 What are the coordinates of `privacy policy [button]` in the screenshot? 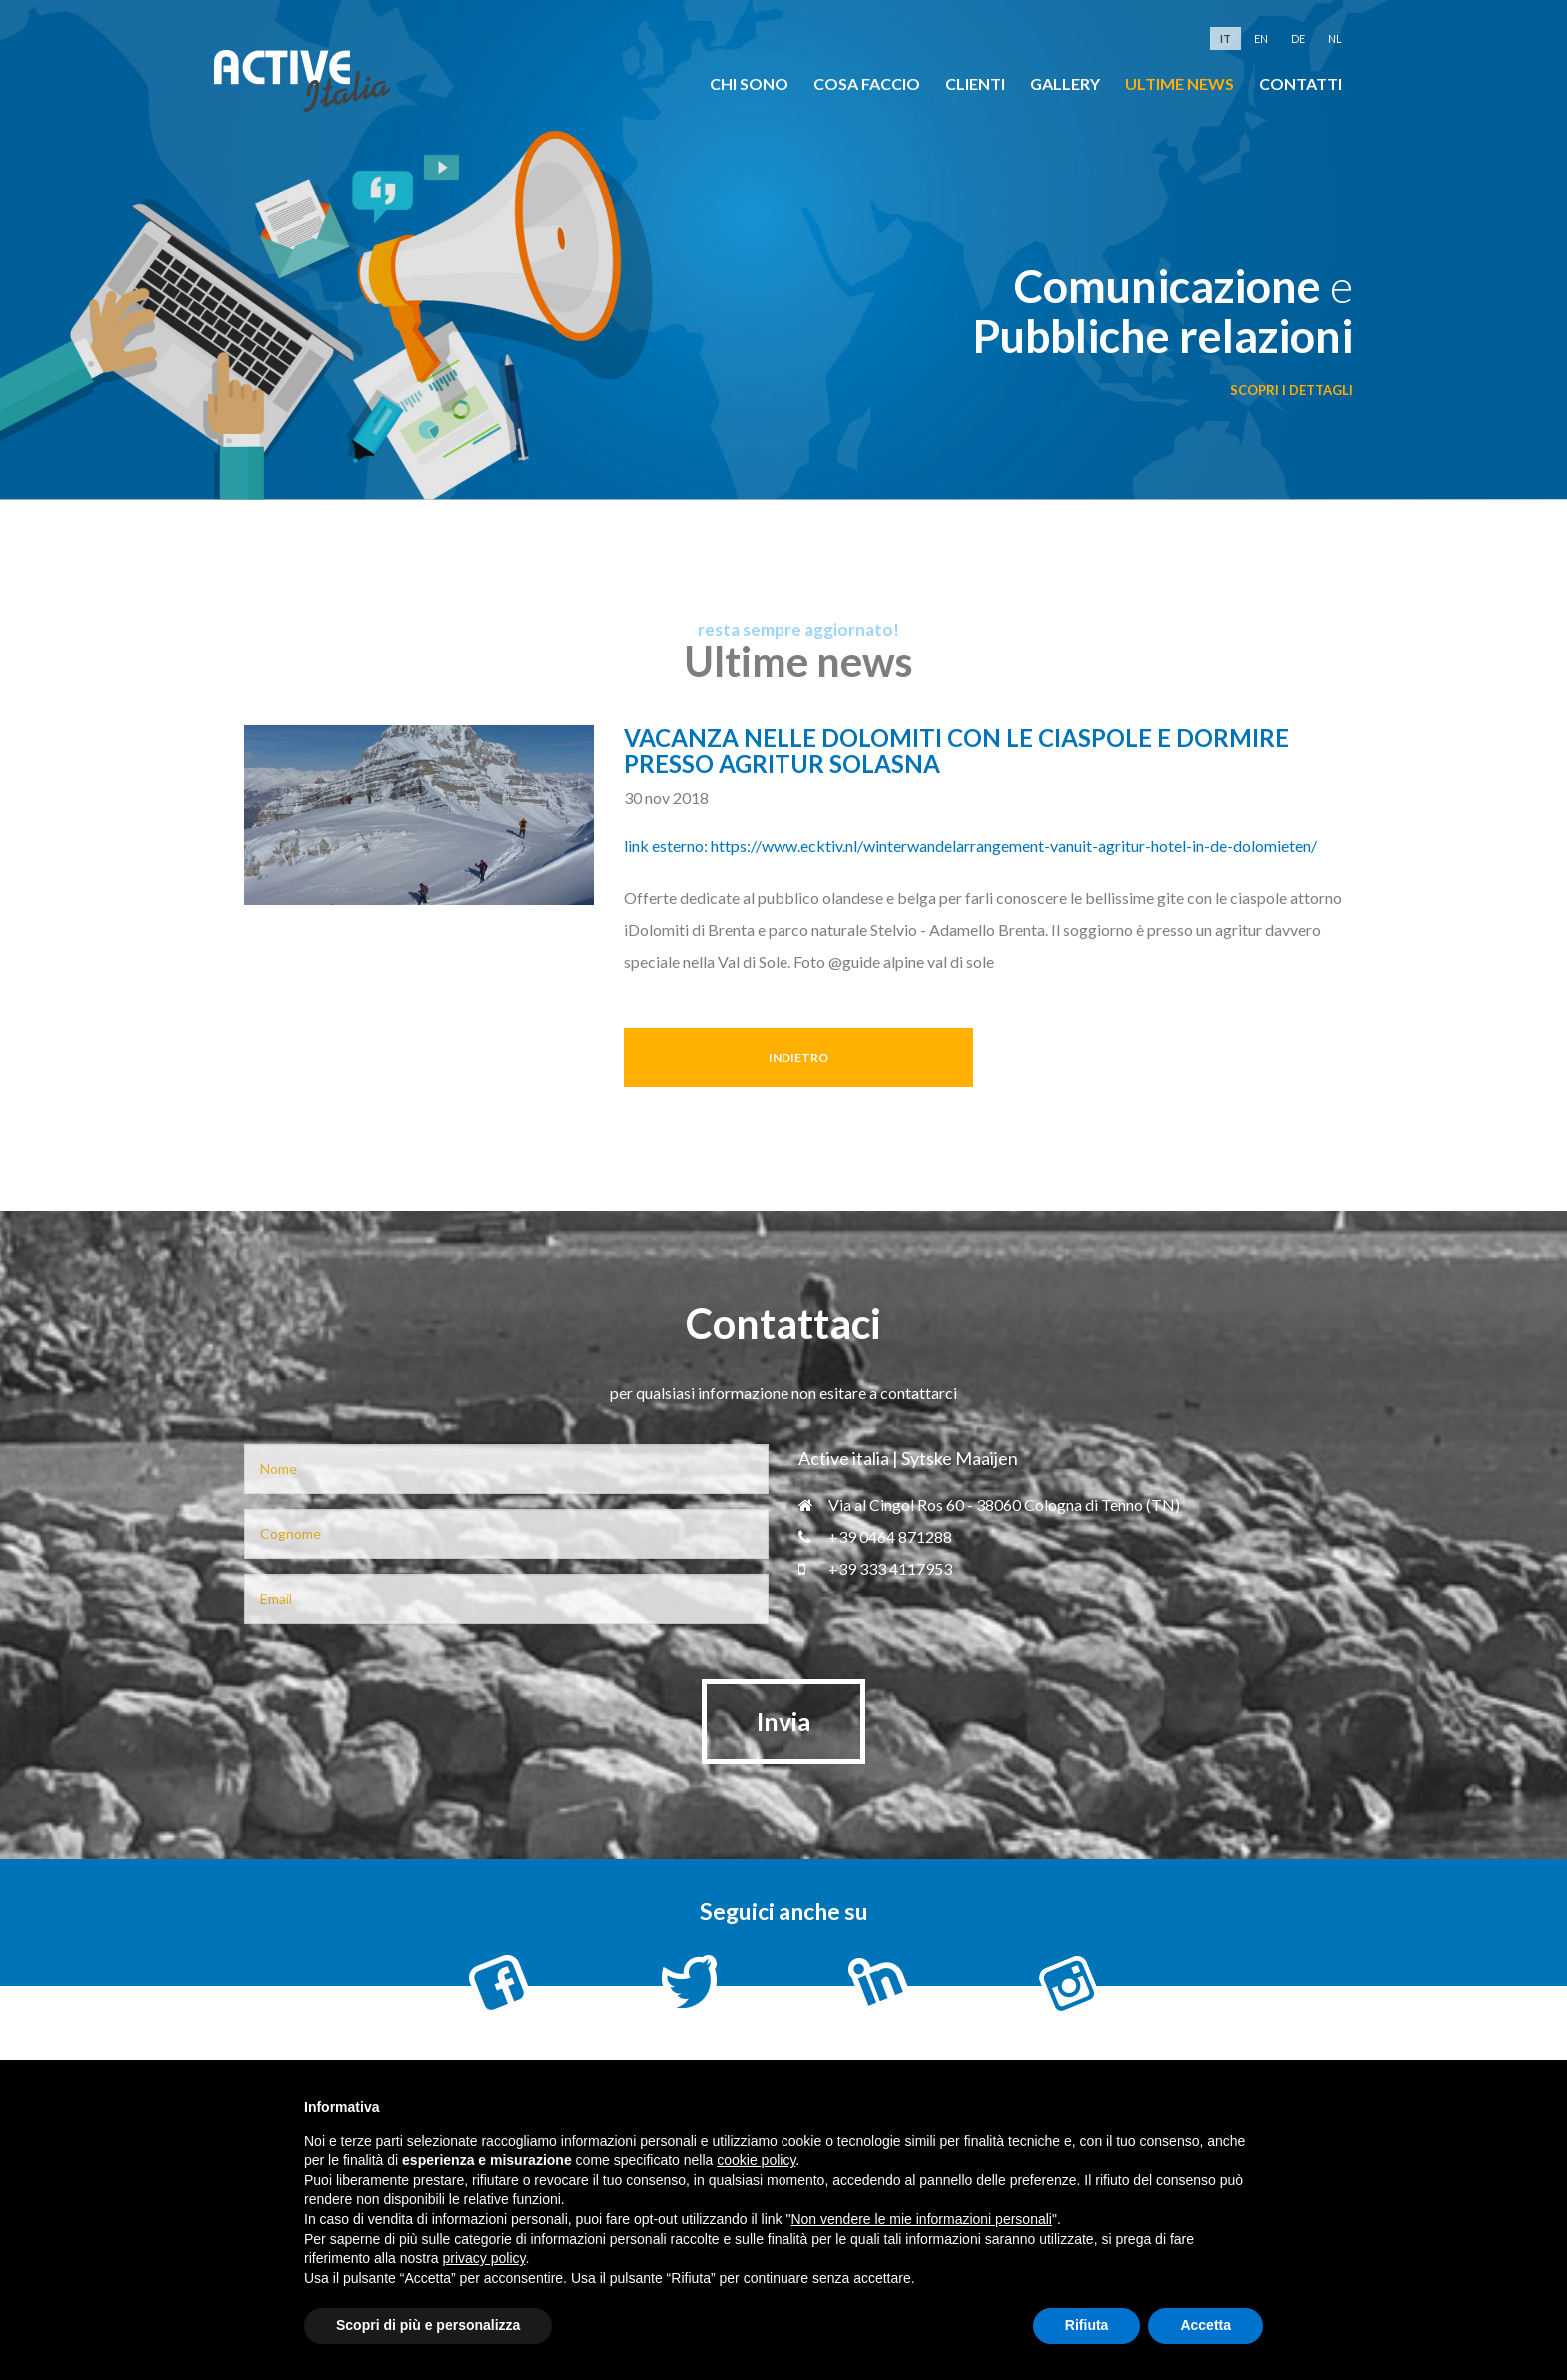 It's located at (484, 2258).